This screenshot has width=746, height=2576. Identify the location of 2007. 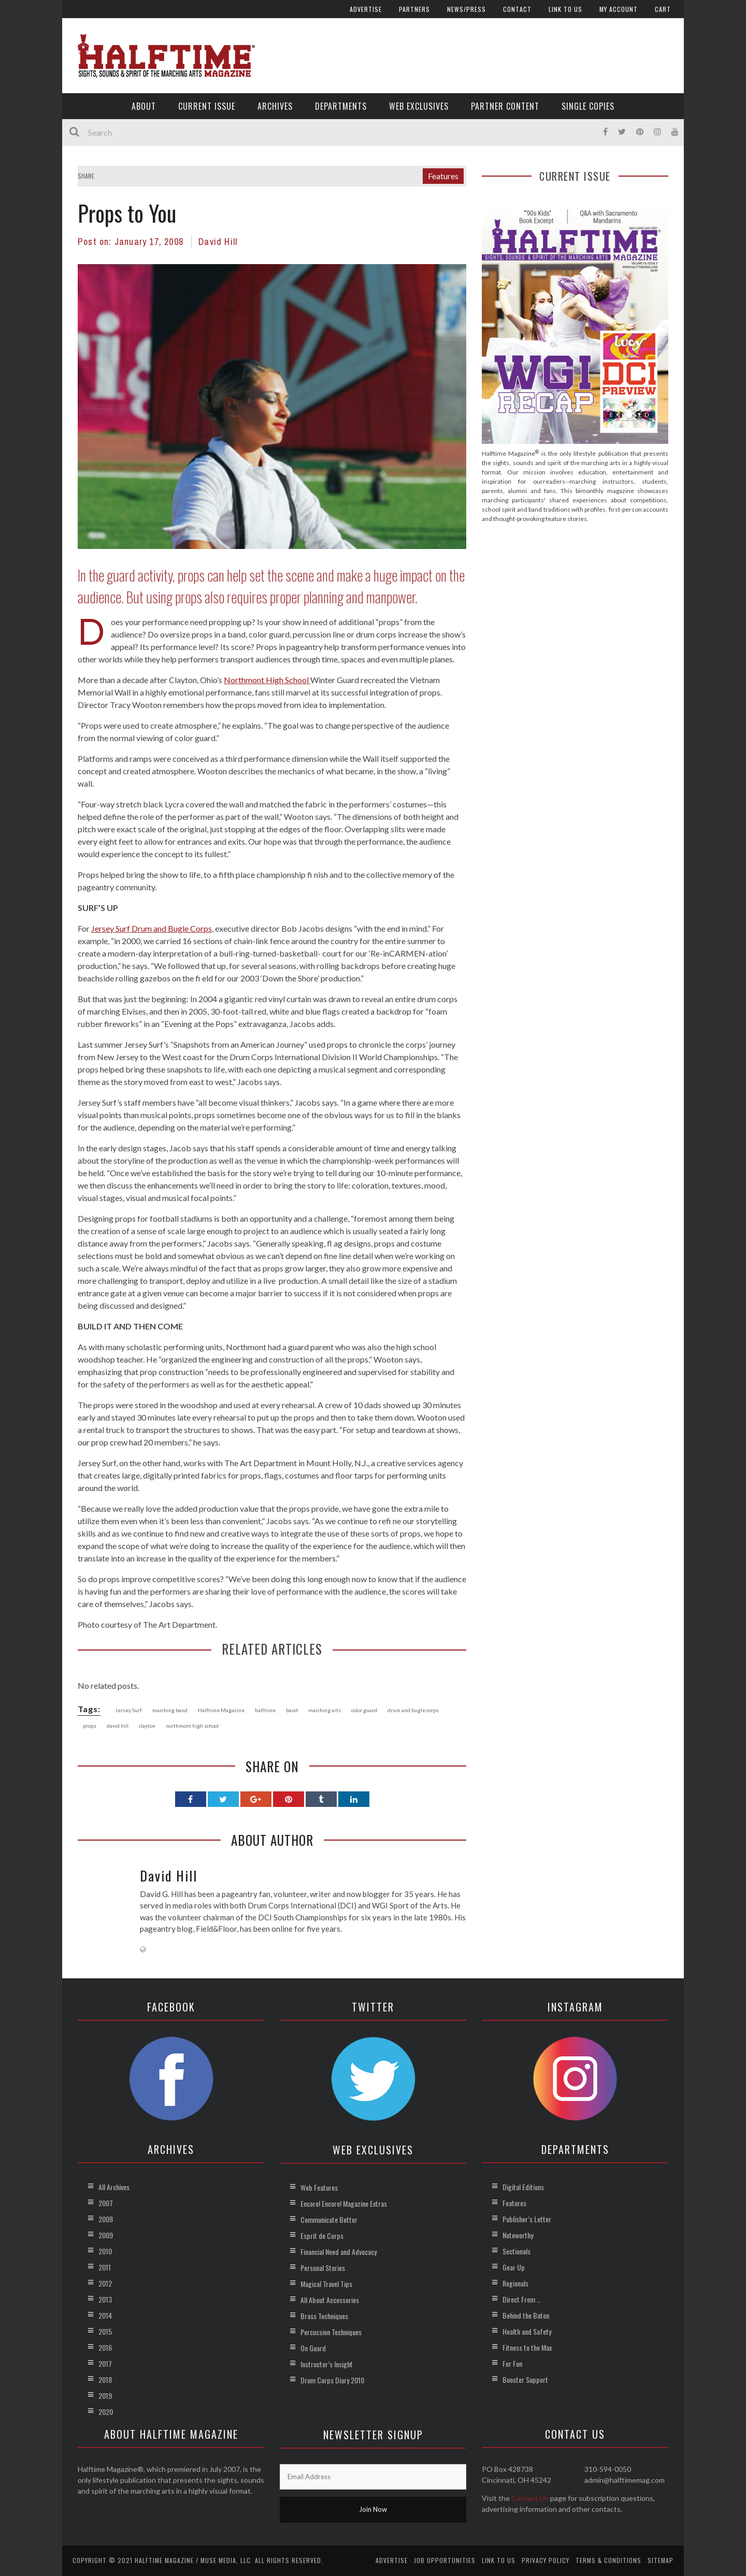
(105, 2202).